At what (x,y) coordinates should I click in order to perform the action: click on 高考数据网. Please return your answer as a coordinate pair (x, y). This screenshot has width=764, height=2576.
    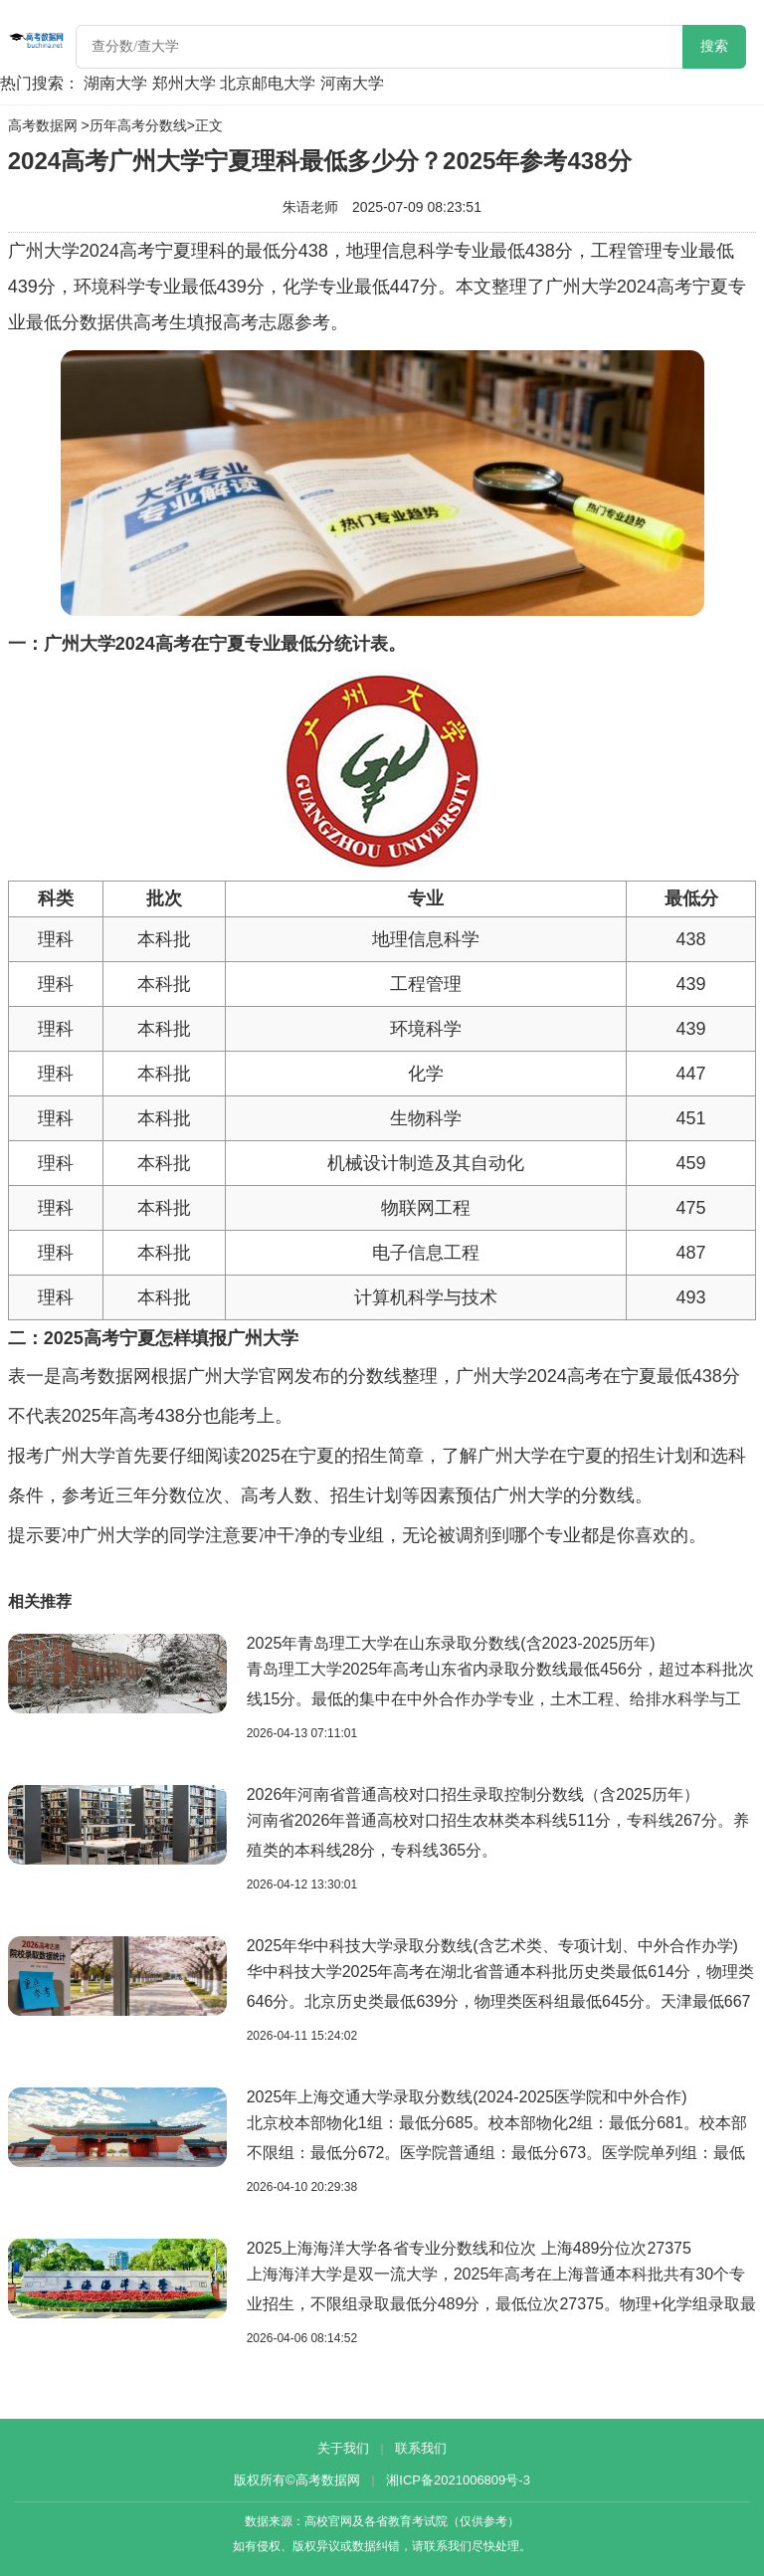
    Looking at the image, I should click on (43, 125).